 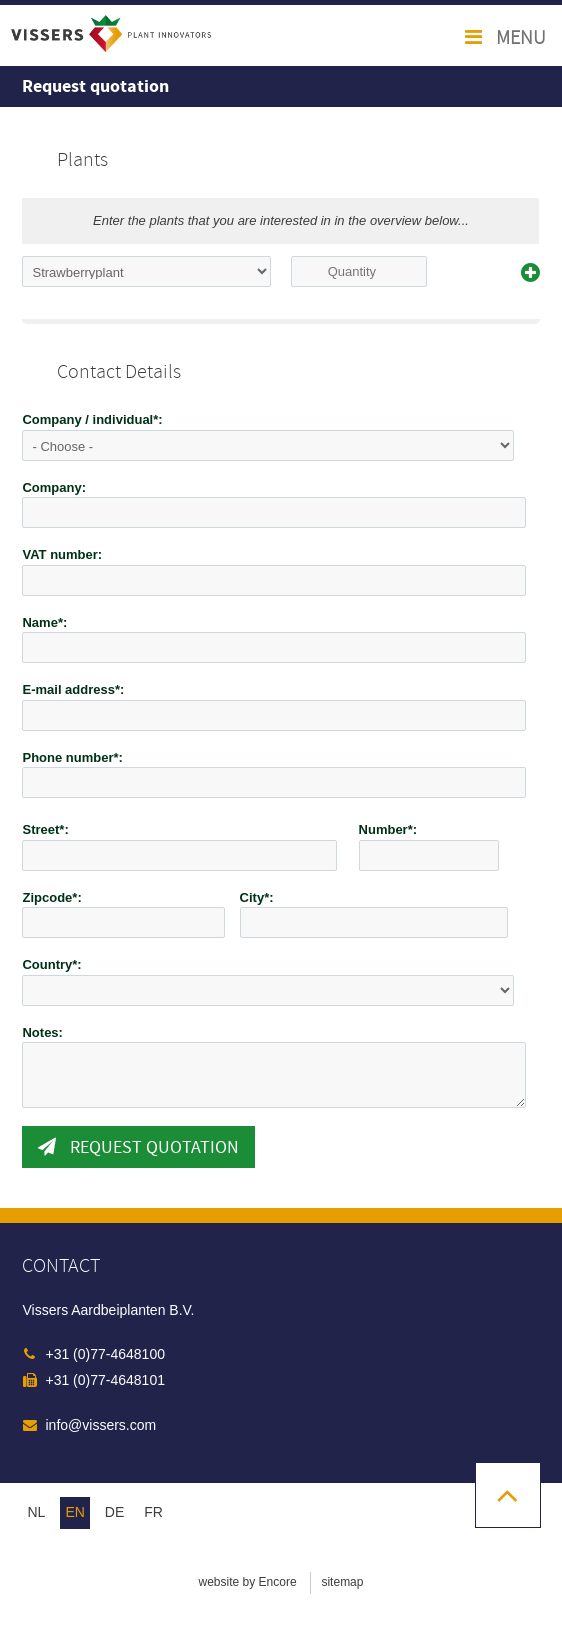 I want to click on fr, so click(x=153, y=1512).